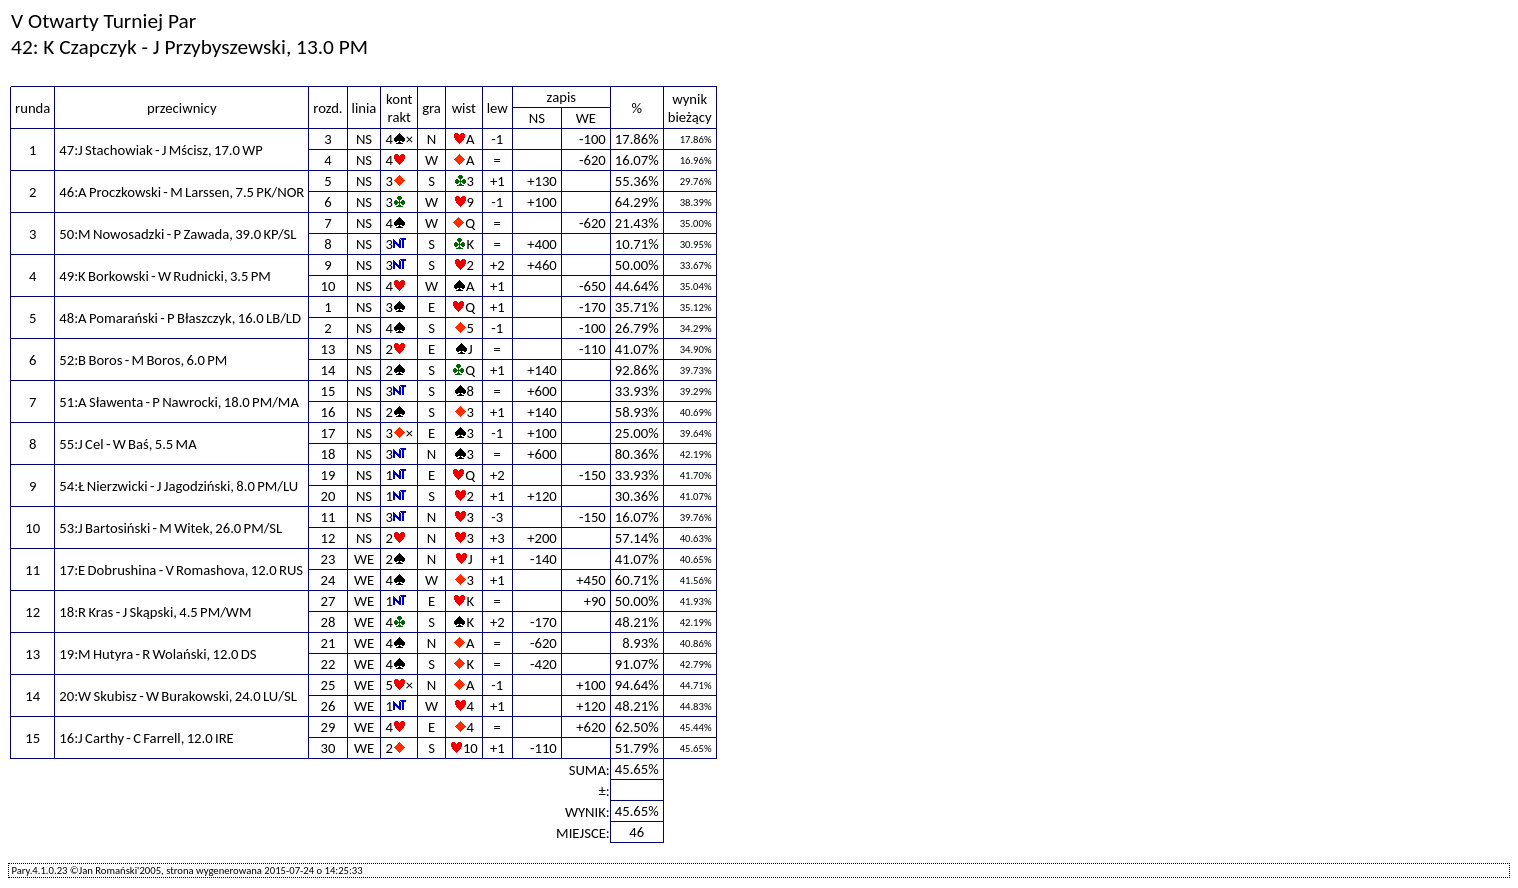  I want to click on 12, so click(328, 538).